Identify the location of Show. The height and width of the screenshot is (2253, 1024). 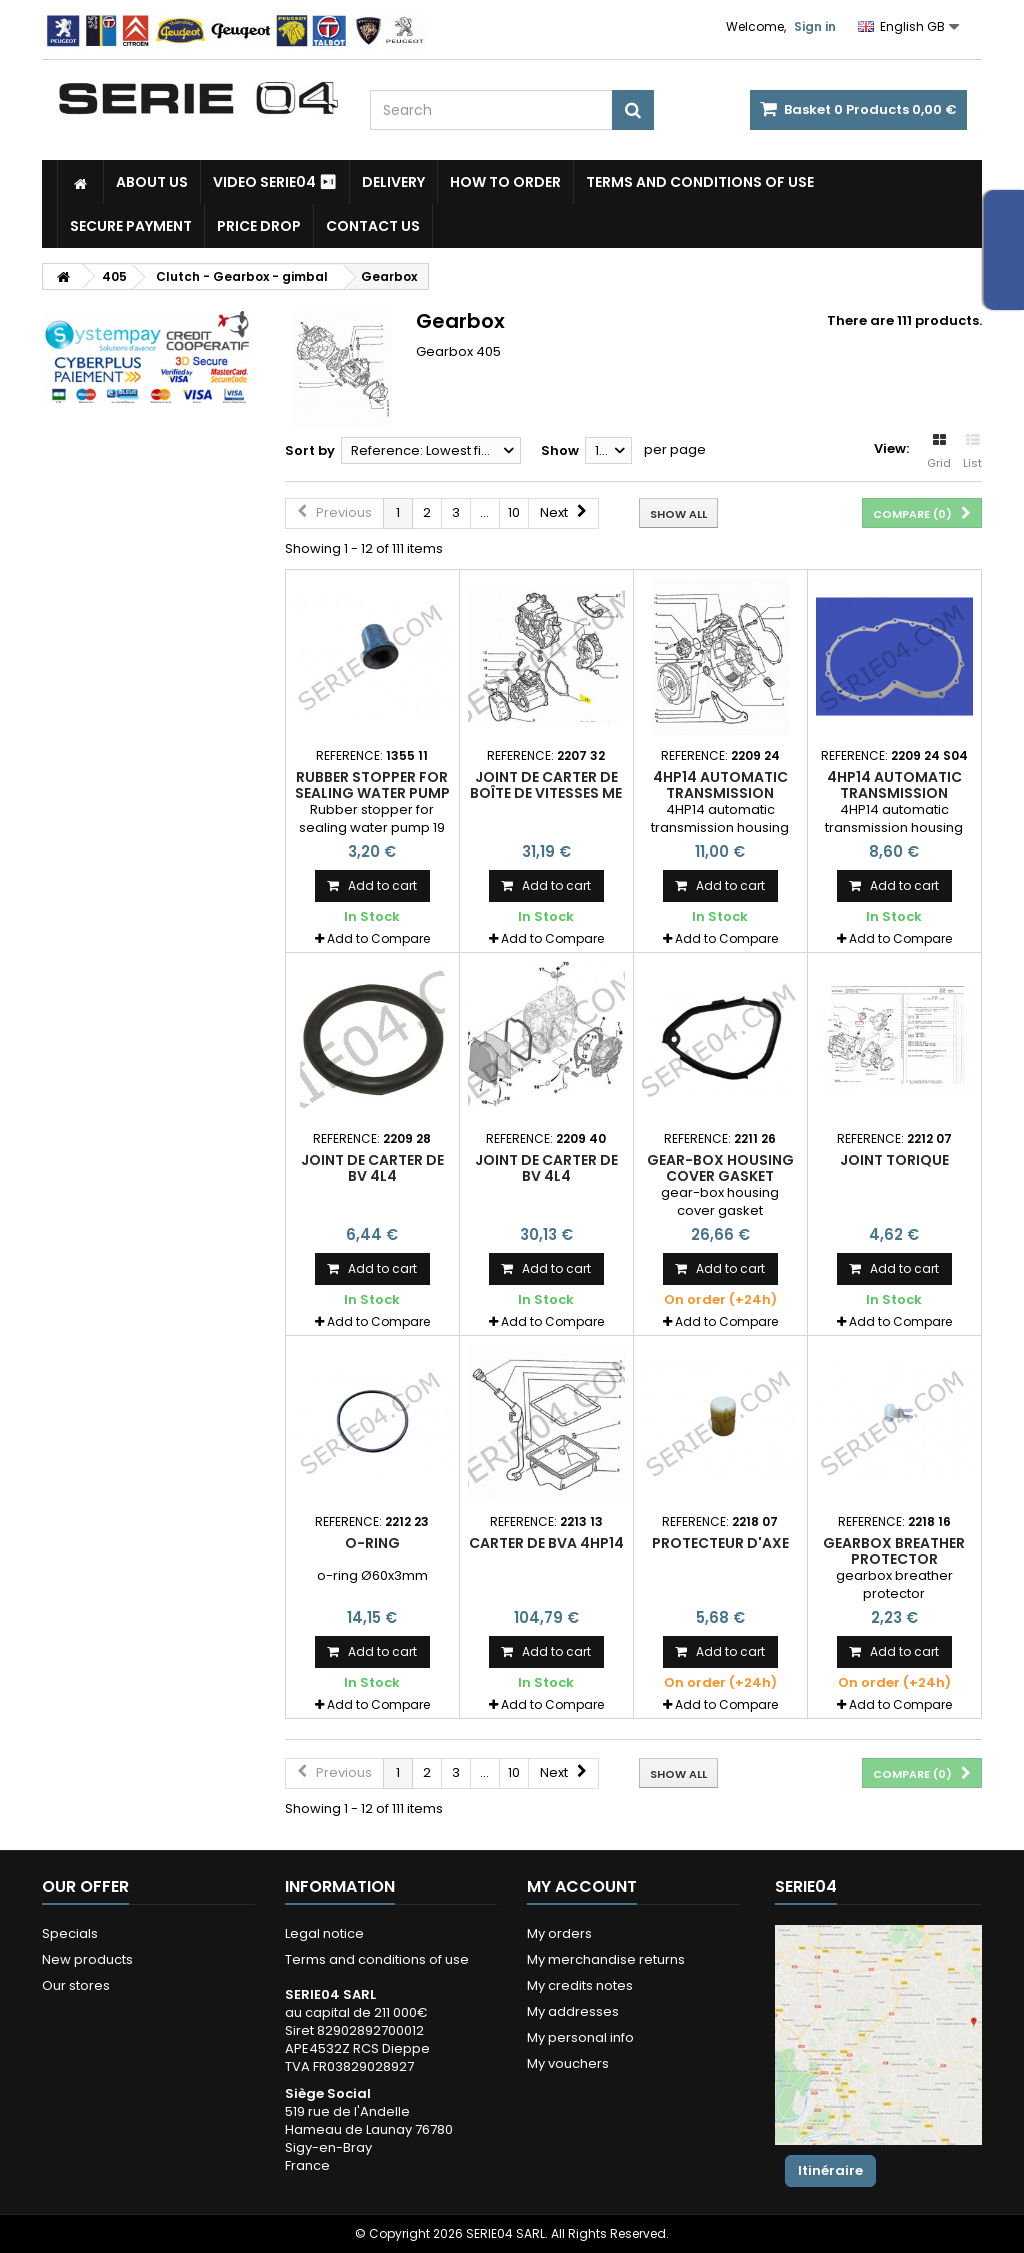
(560, 450).